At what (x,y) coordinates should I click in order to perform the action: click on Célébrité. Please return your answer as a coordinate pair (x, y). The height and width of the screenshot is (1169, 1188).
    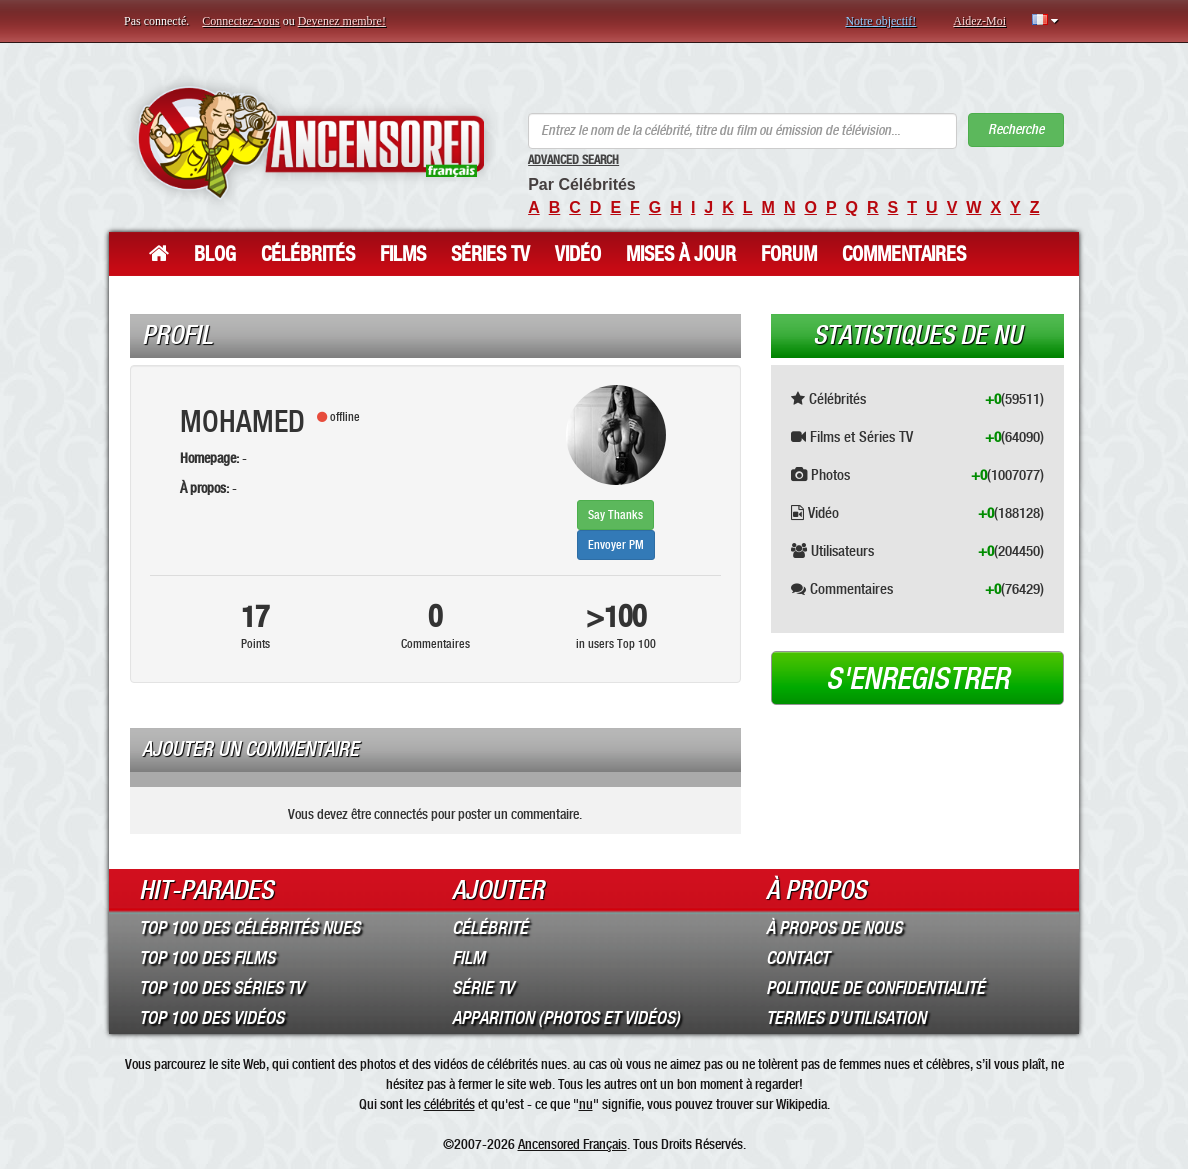
    Looking at the image, I should click on (490, 928).